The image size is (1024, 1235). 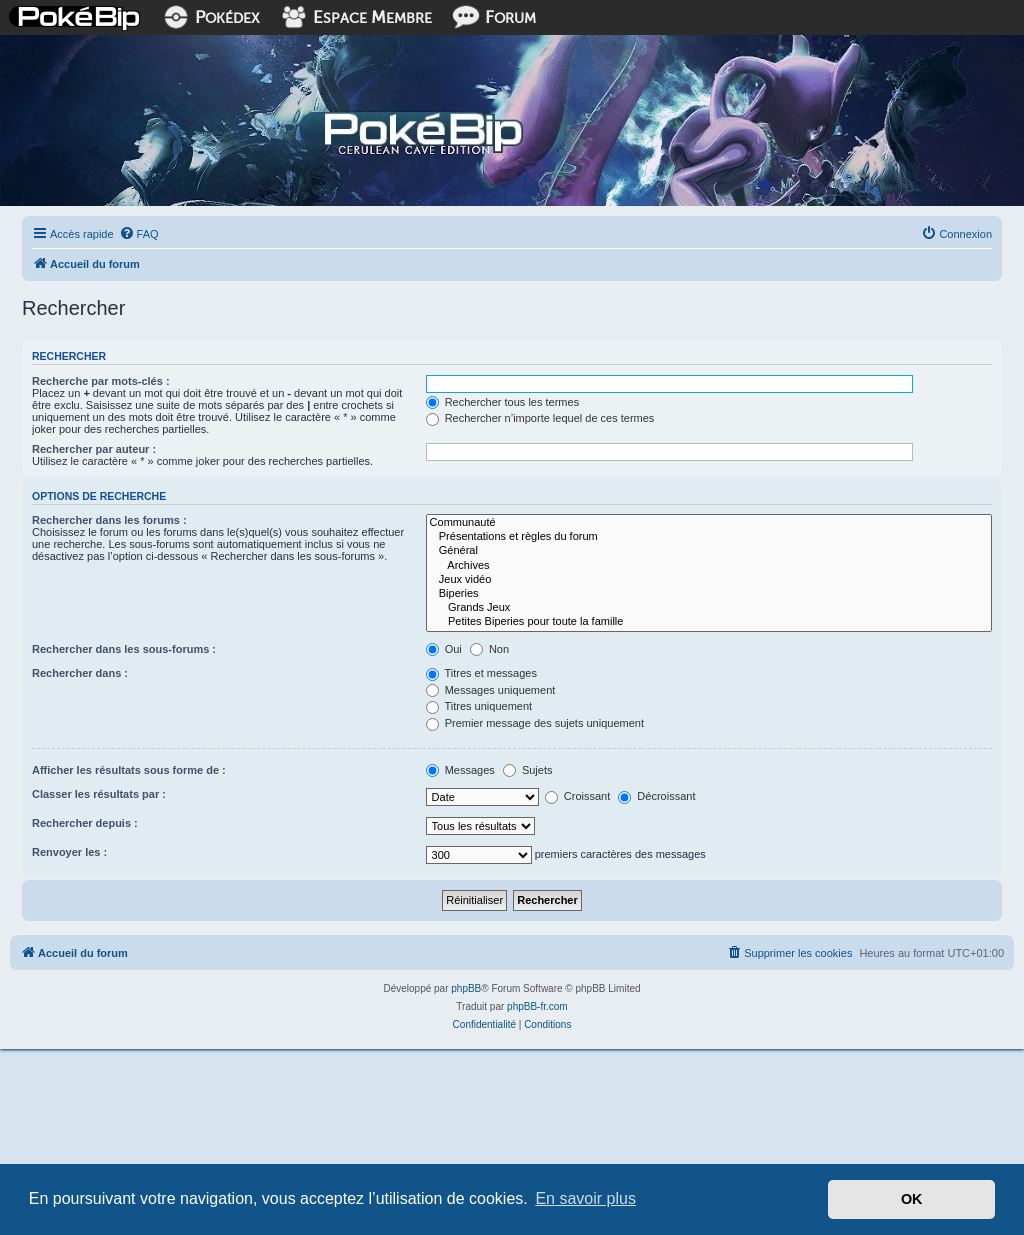 I want to click on En savoir plus [button], so click(x=585, y=1198).